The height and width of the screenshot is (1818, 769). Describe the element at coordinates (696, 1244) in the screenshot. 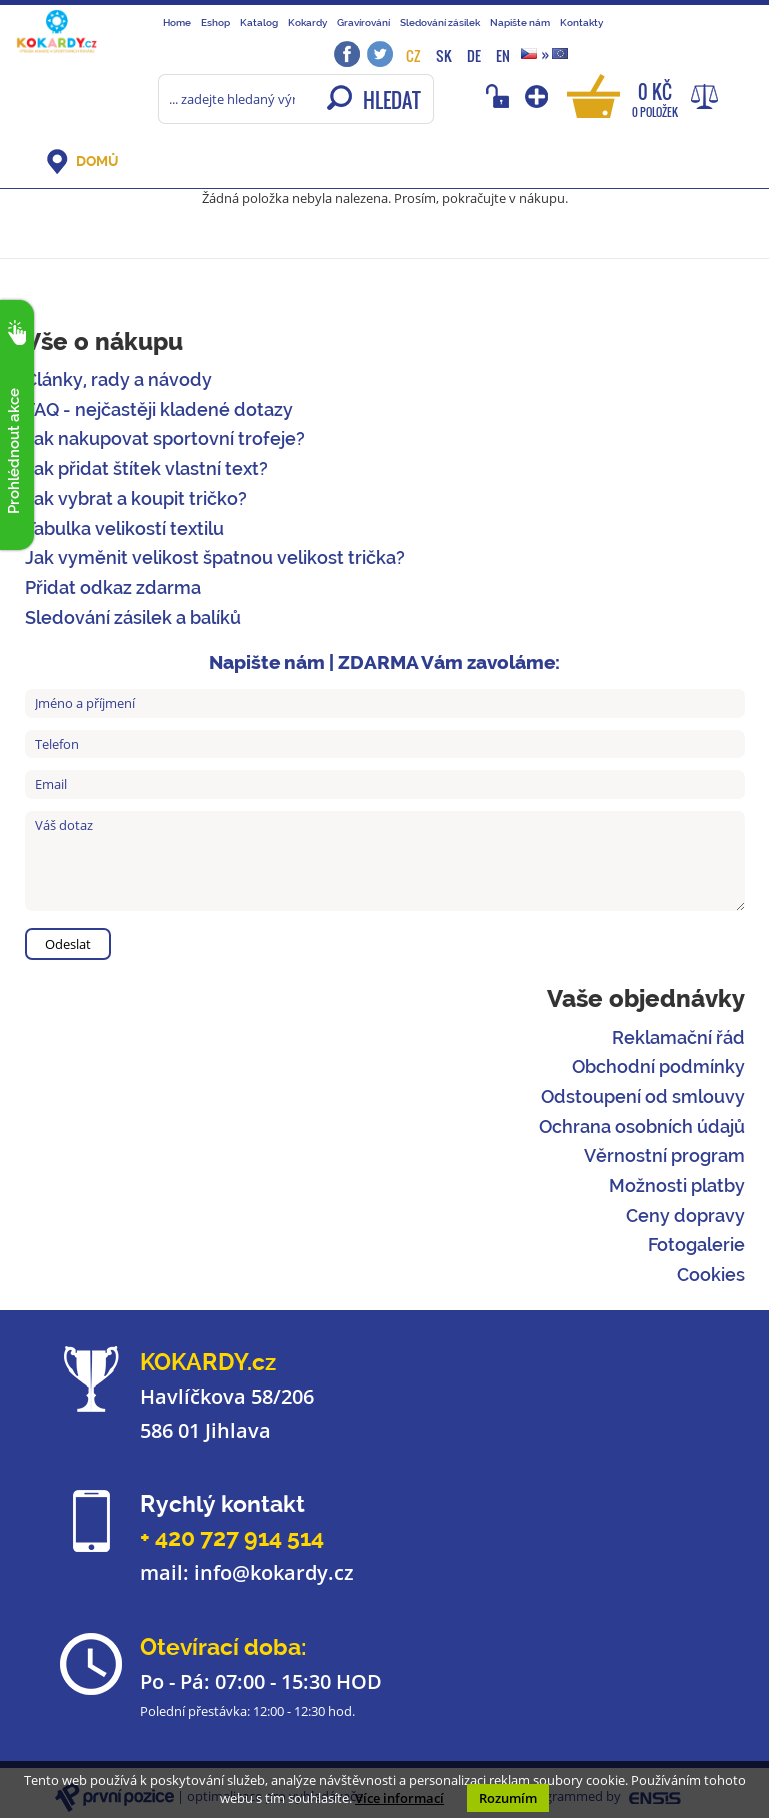

I see `Fotogalerie` at that location.